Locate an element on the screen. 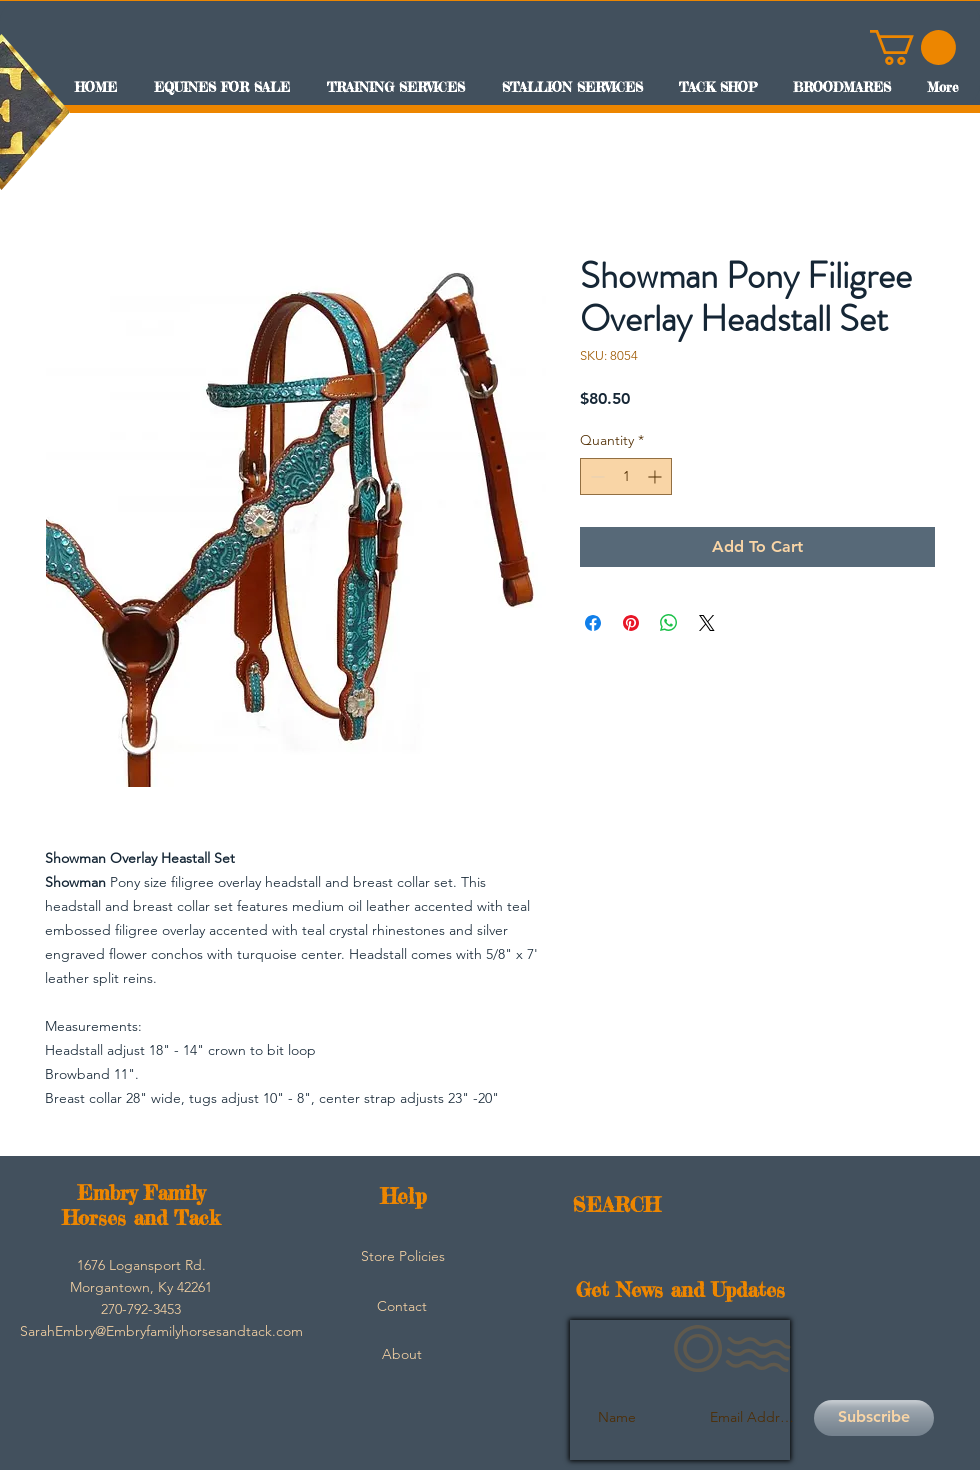 The height and width of the screenshot is (1470, 980). [Subscribe] is located at coordinates (874, 1418).